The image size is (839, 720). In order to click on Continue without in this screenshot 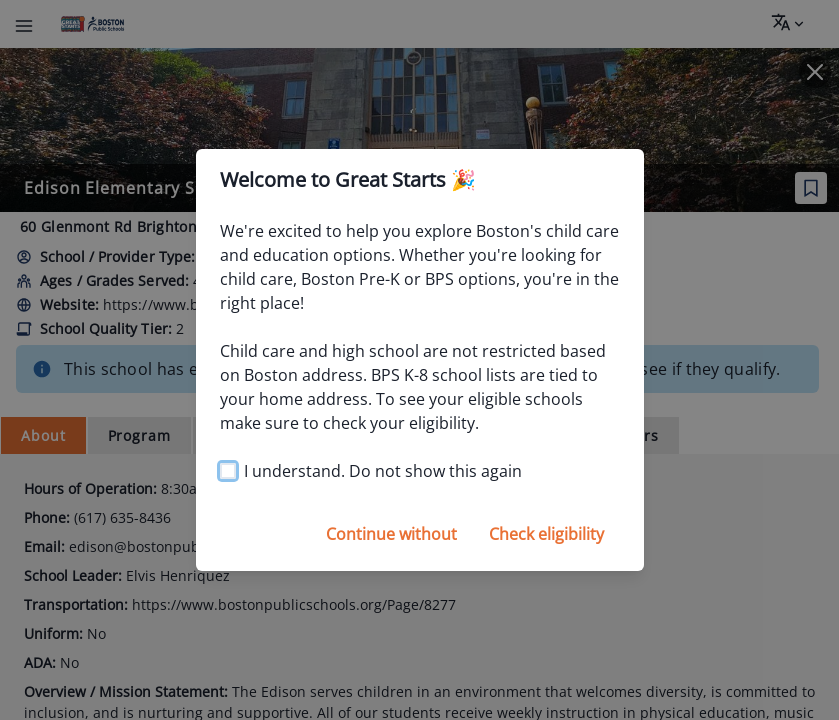, I will do `click(391, 534)`.